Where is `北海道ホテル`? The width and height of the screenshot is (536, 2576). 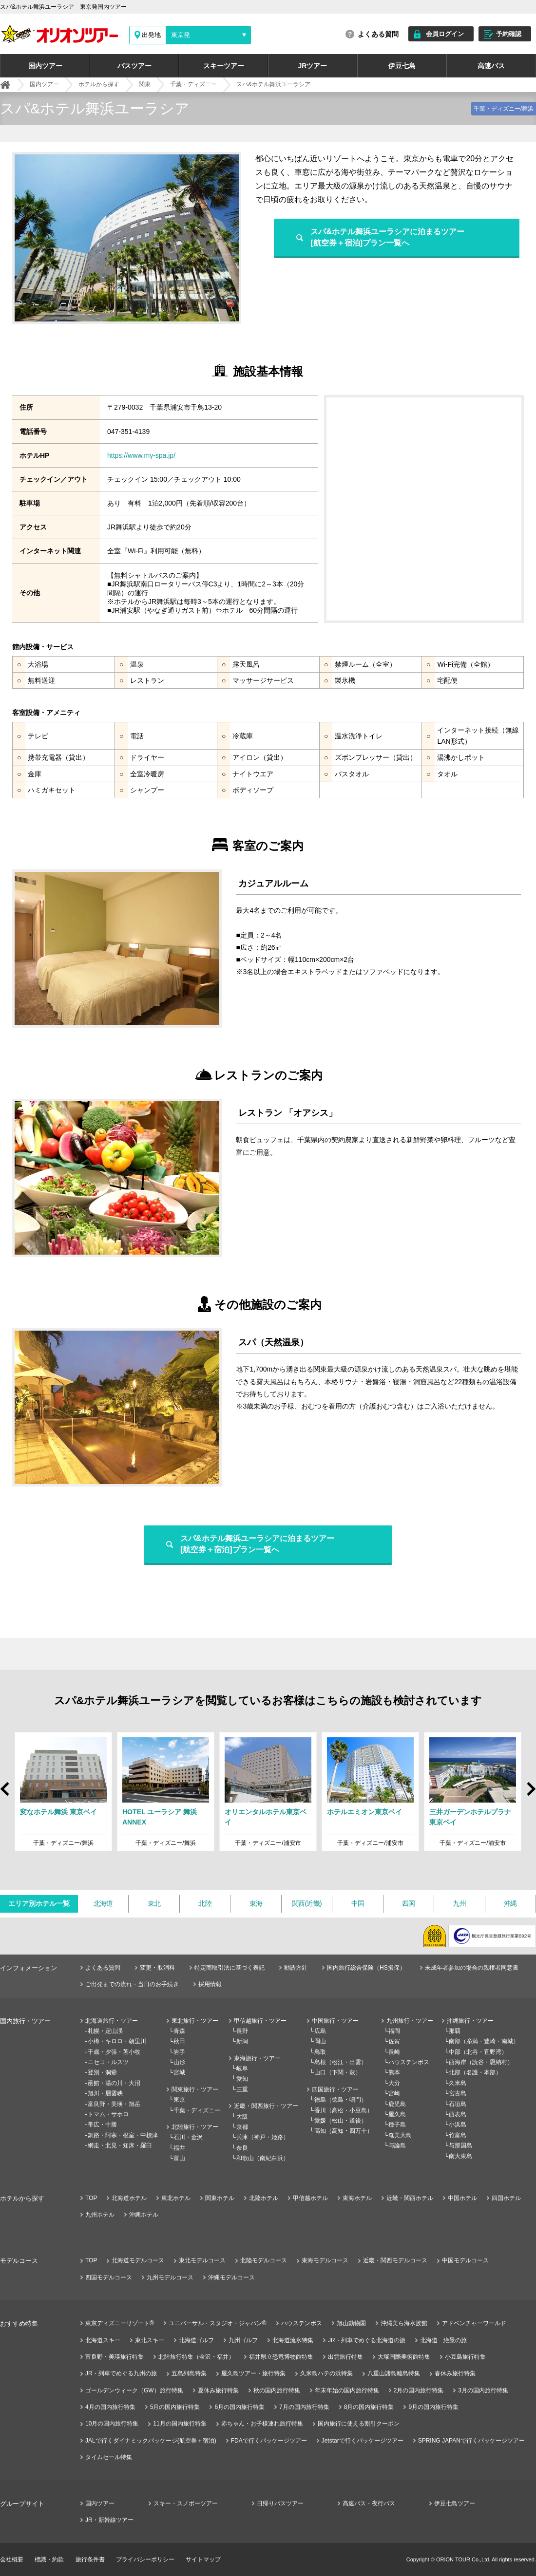
北海道ホテル is located at coordinates (129, 2198).